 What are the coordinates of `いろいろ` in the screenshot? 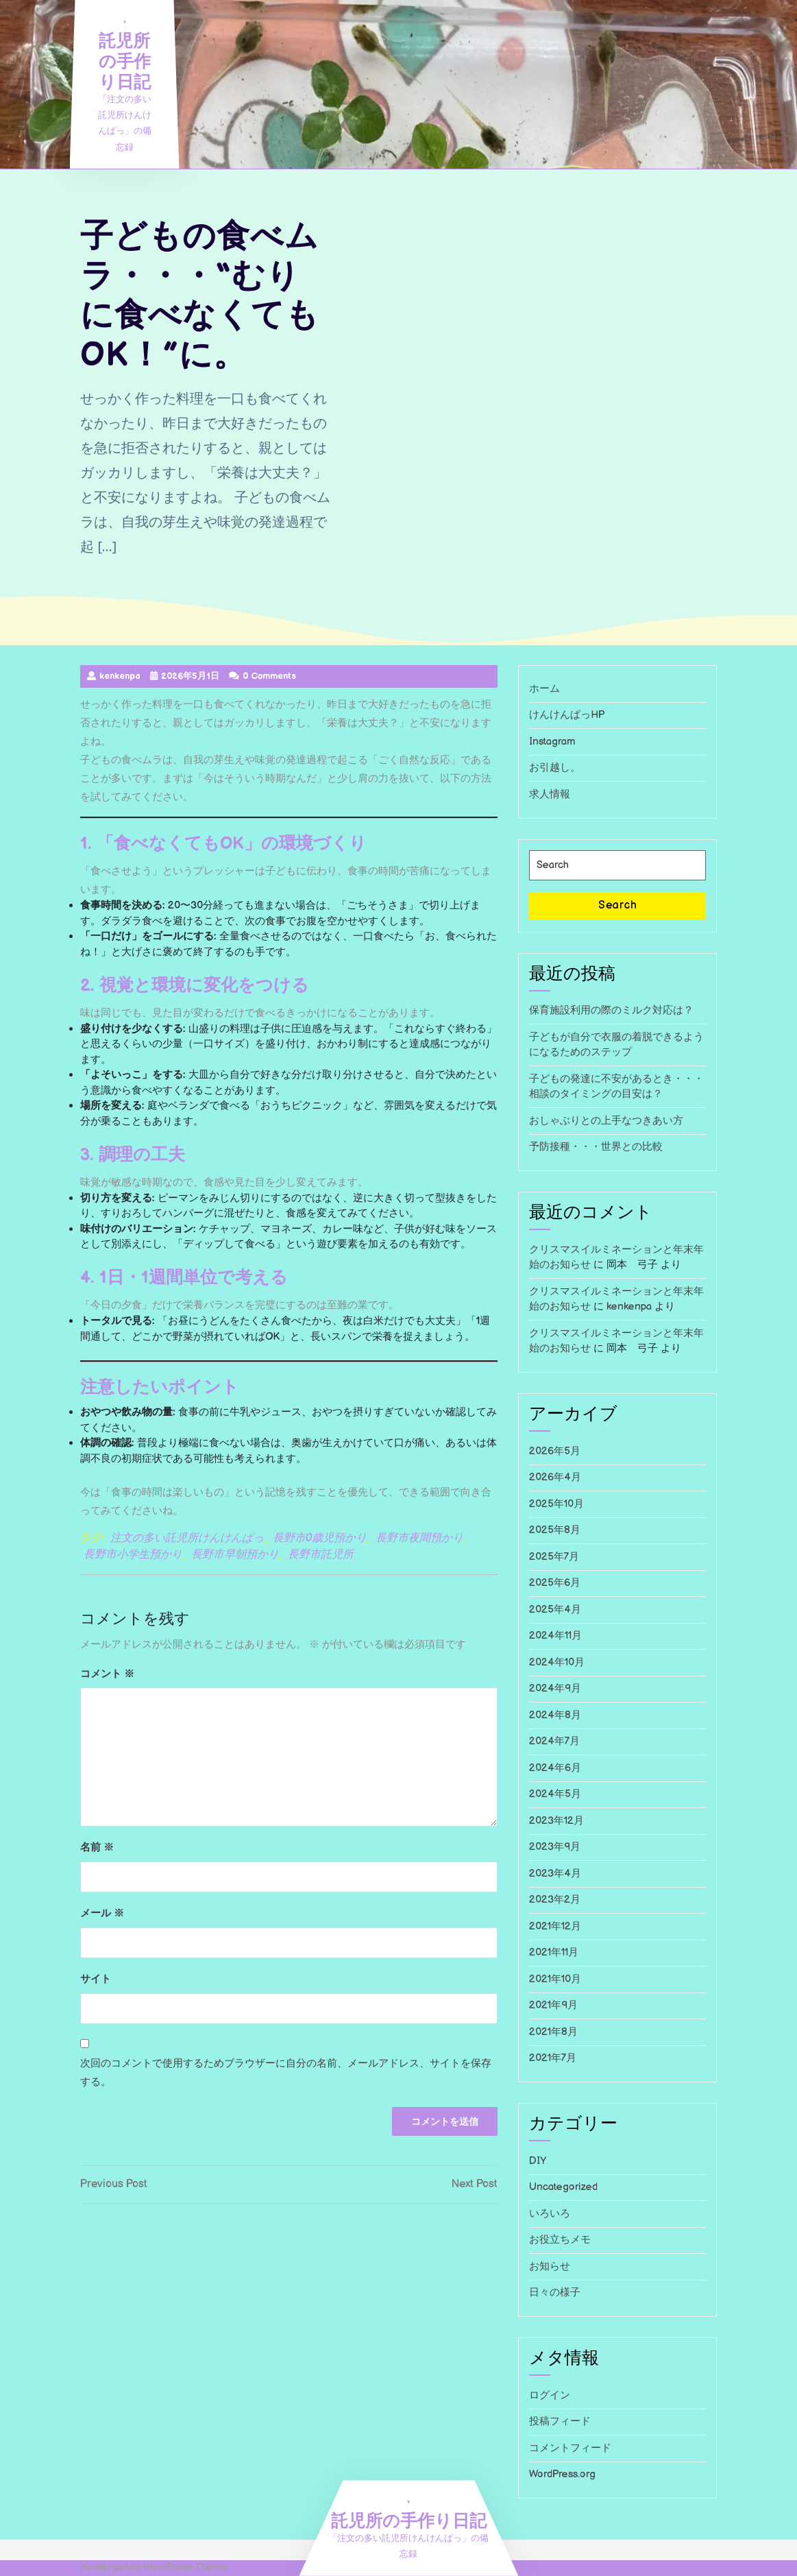 It's located at (549, 2213).